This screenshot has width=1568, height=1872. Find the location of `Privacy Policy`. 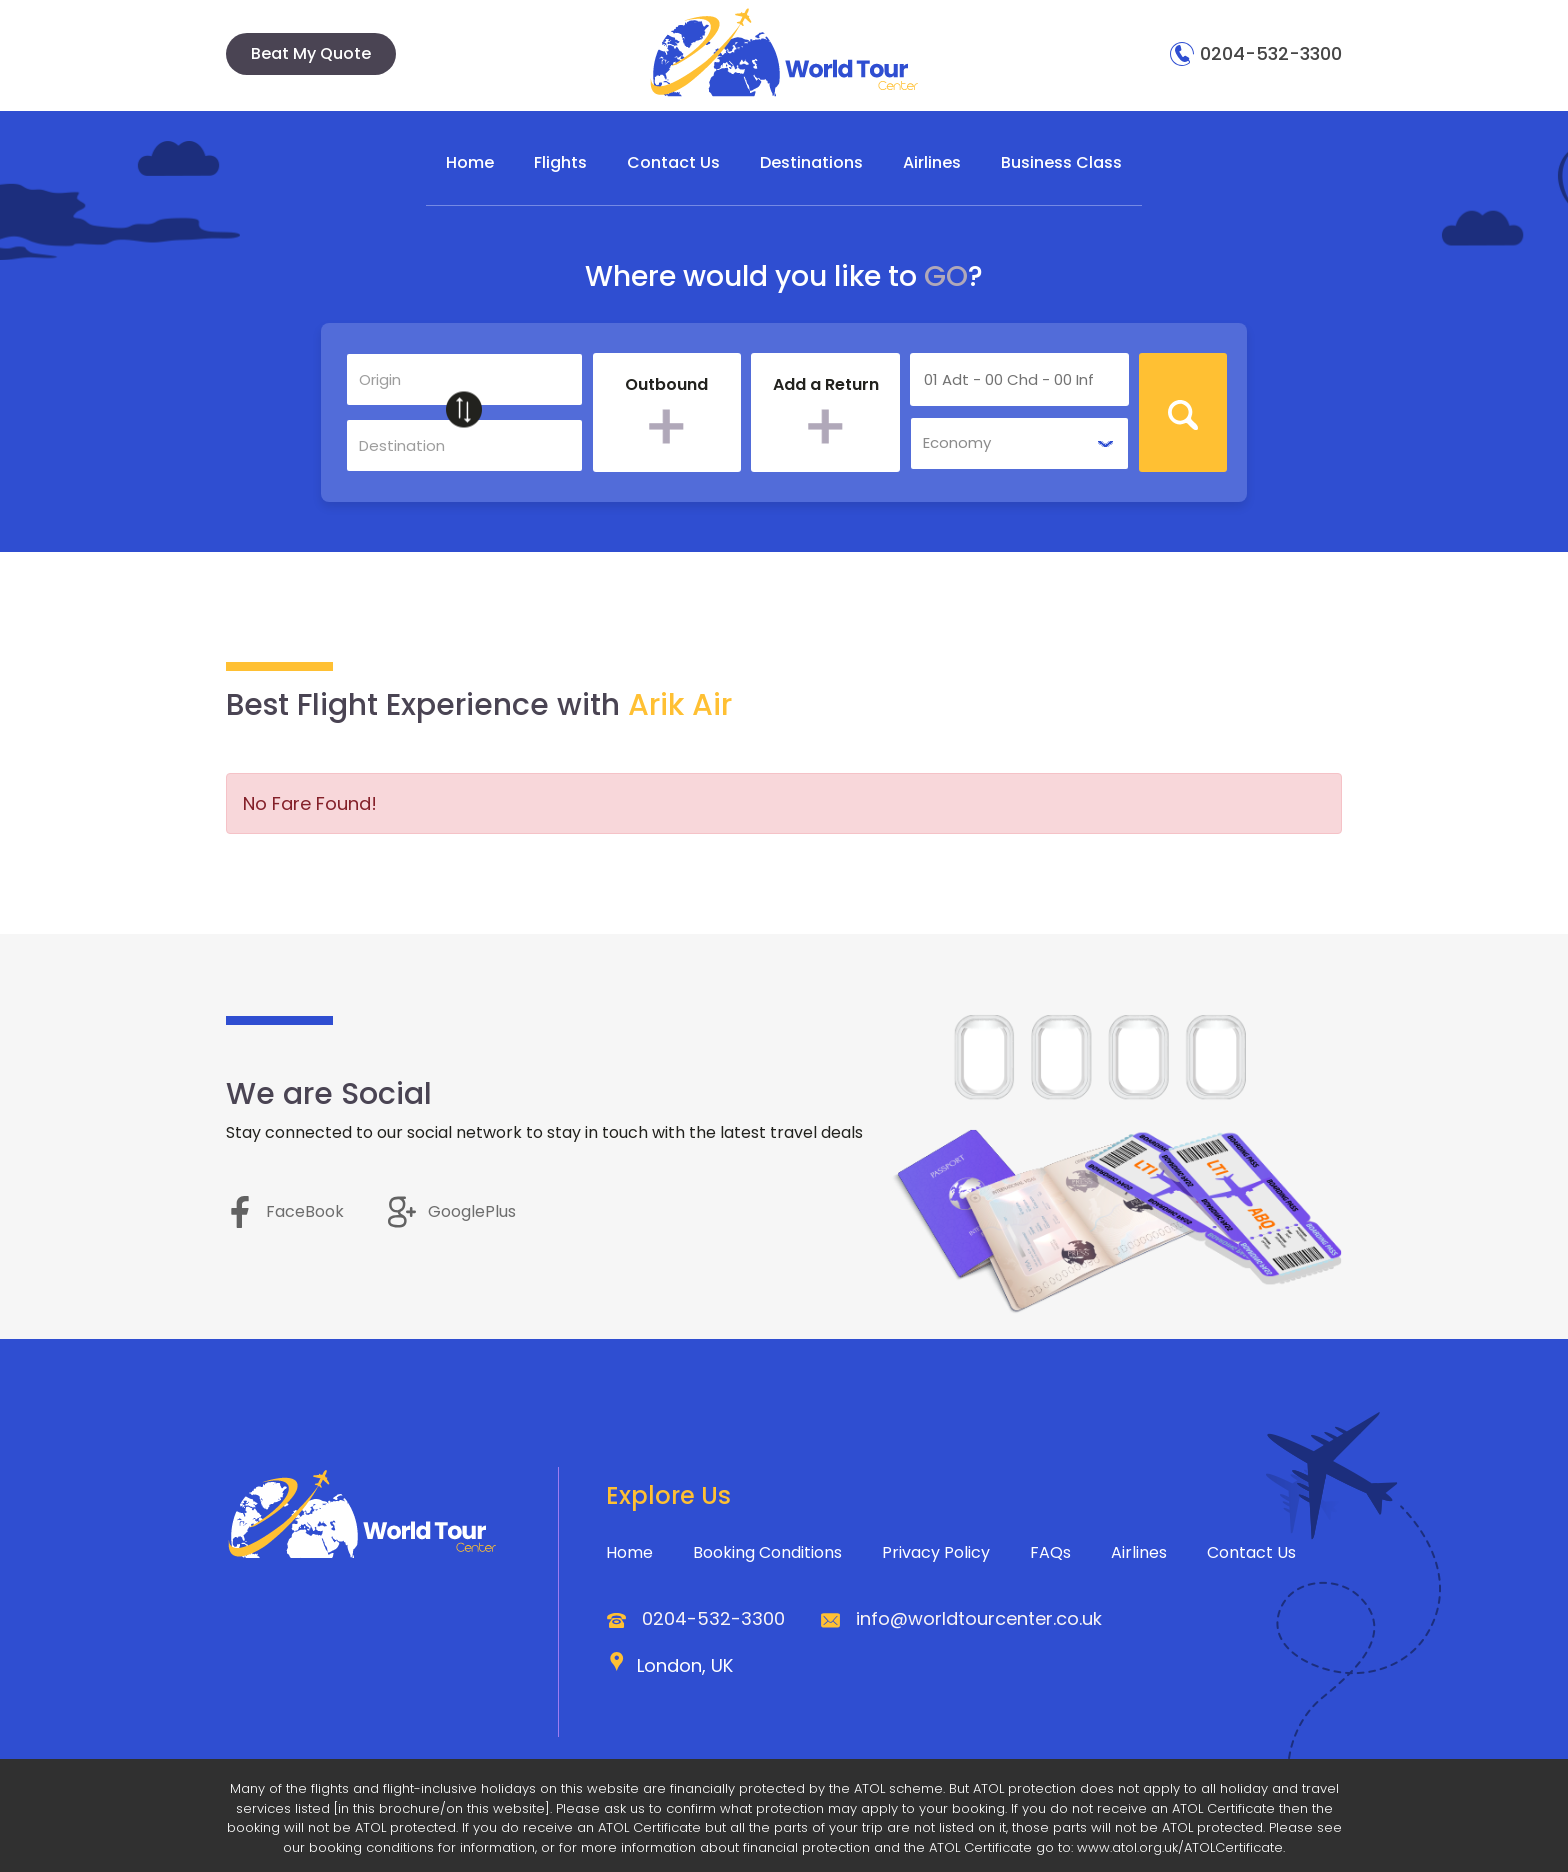

Privacy Policy is located at coordinates (936, 1552).